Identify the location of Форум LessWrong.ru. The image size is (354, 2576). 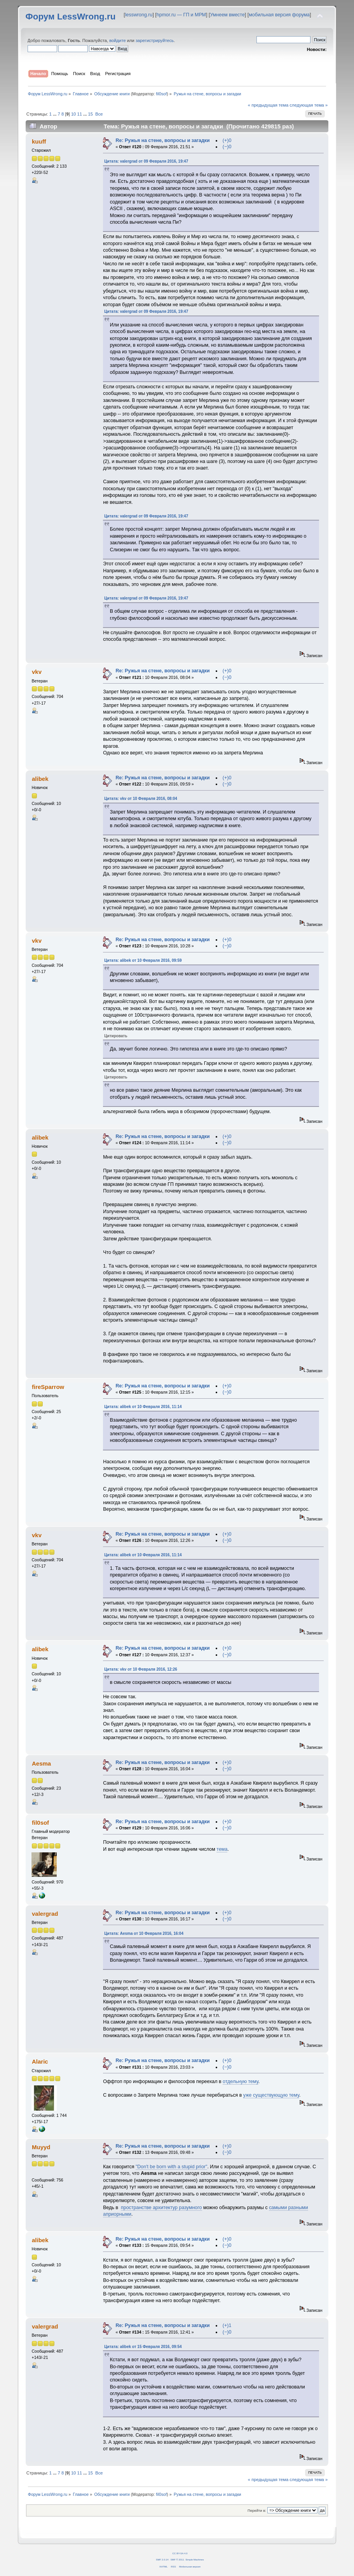
(71, 16).